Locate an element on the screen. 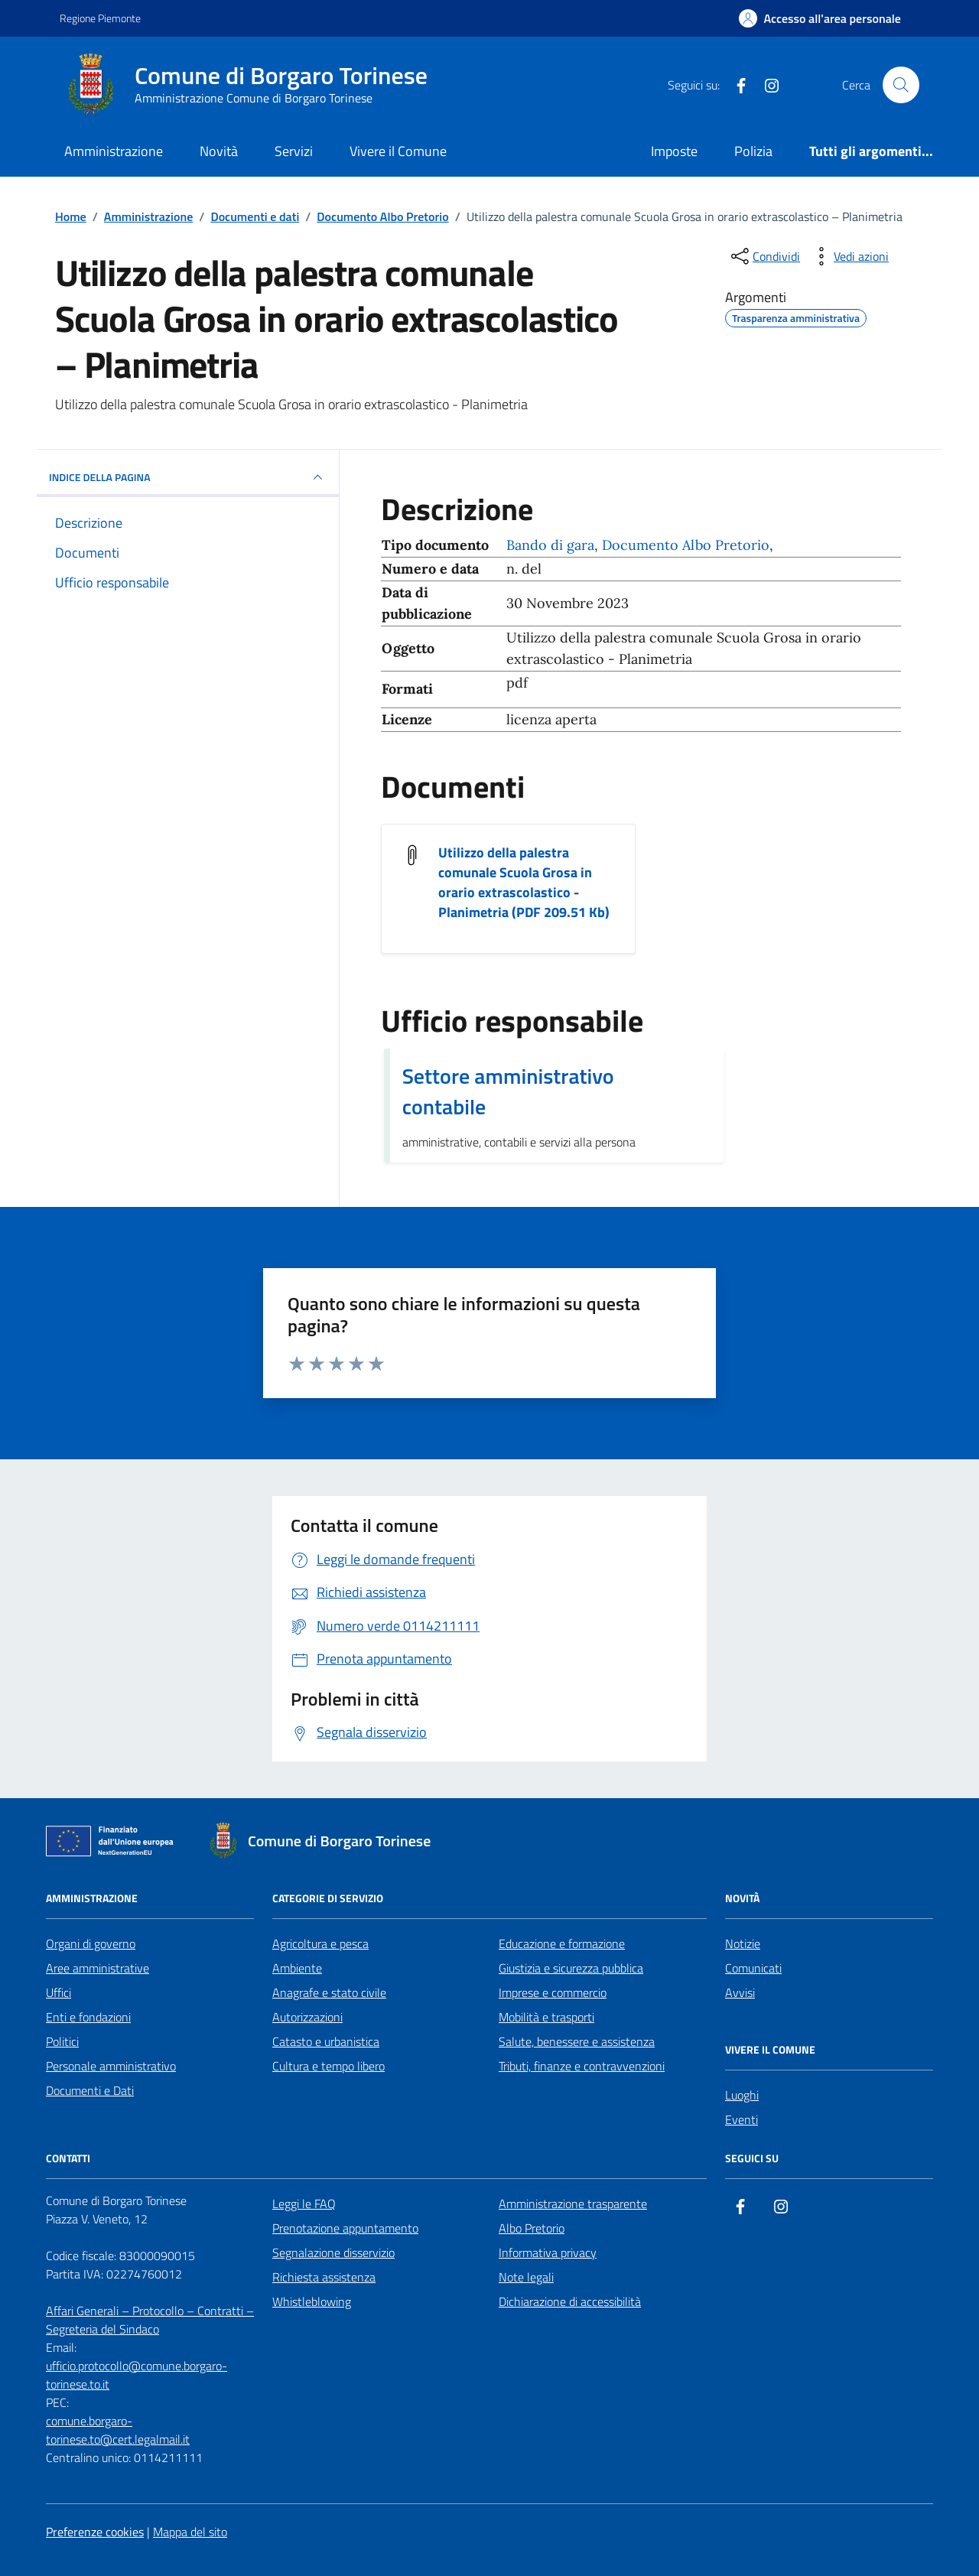 The height and width of the screenshot is (2576, 979). Autorizzazioni is located at coordinates (307, 2017).